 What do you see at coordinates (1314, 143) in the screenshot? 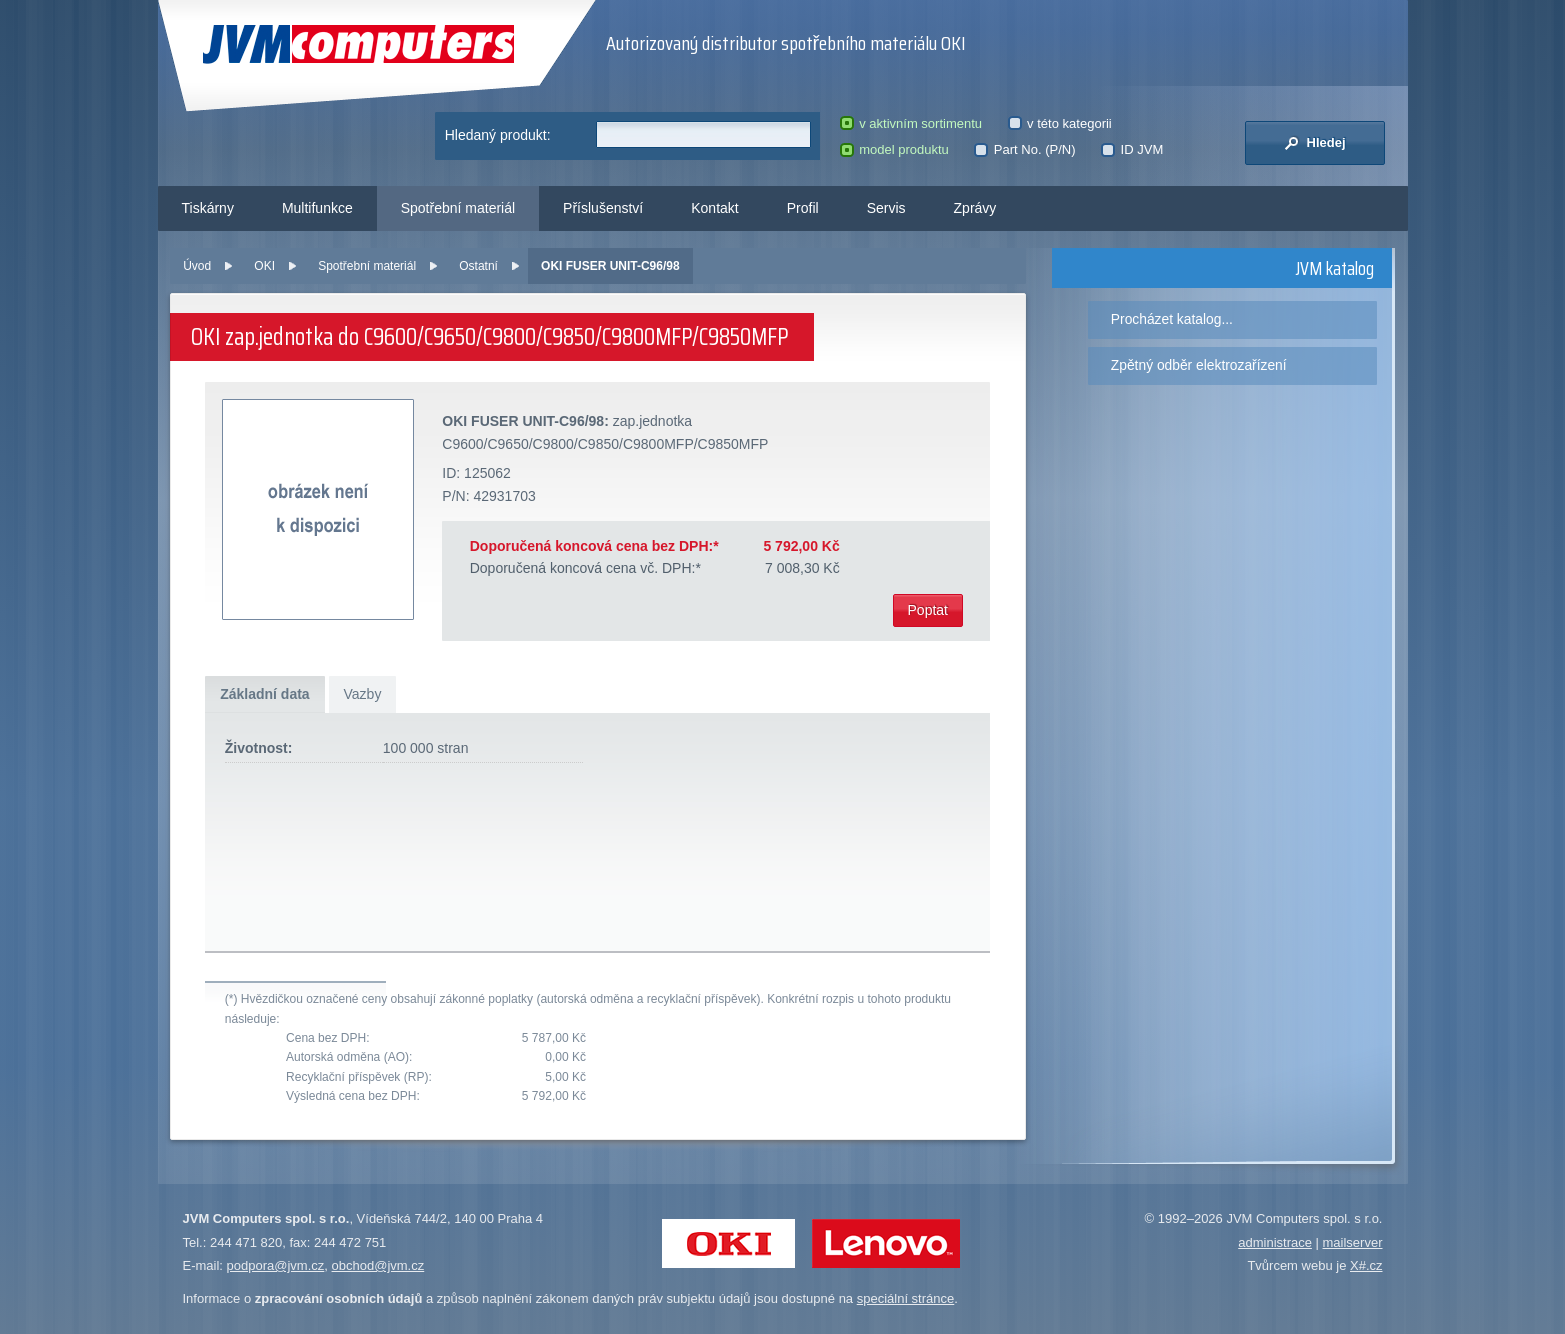
I see `Hledej` at bounding box center [1314, 143].